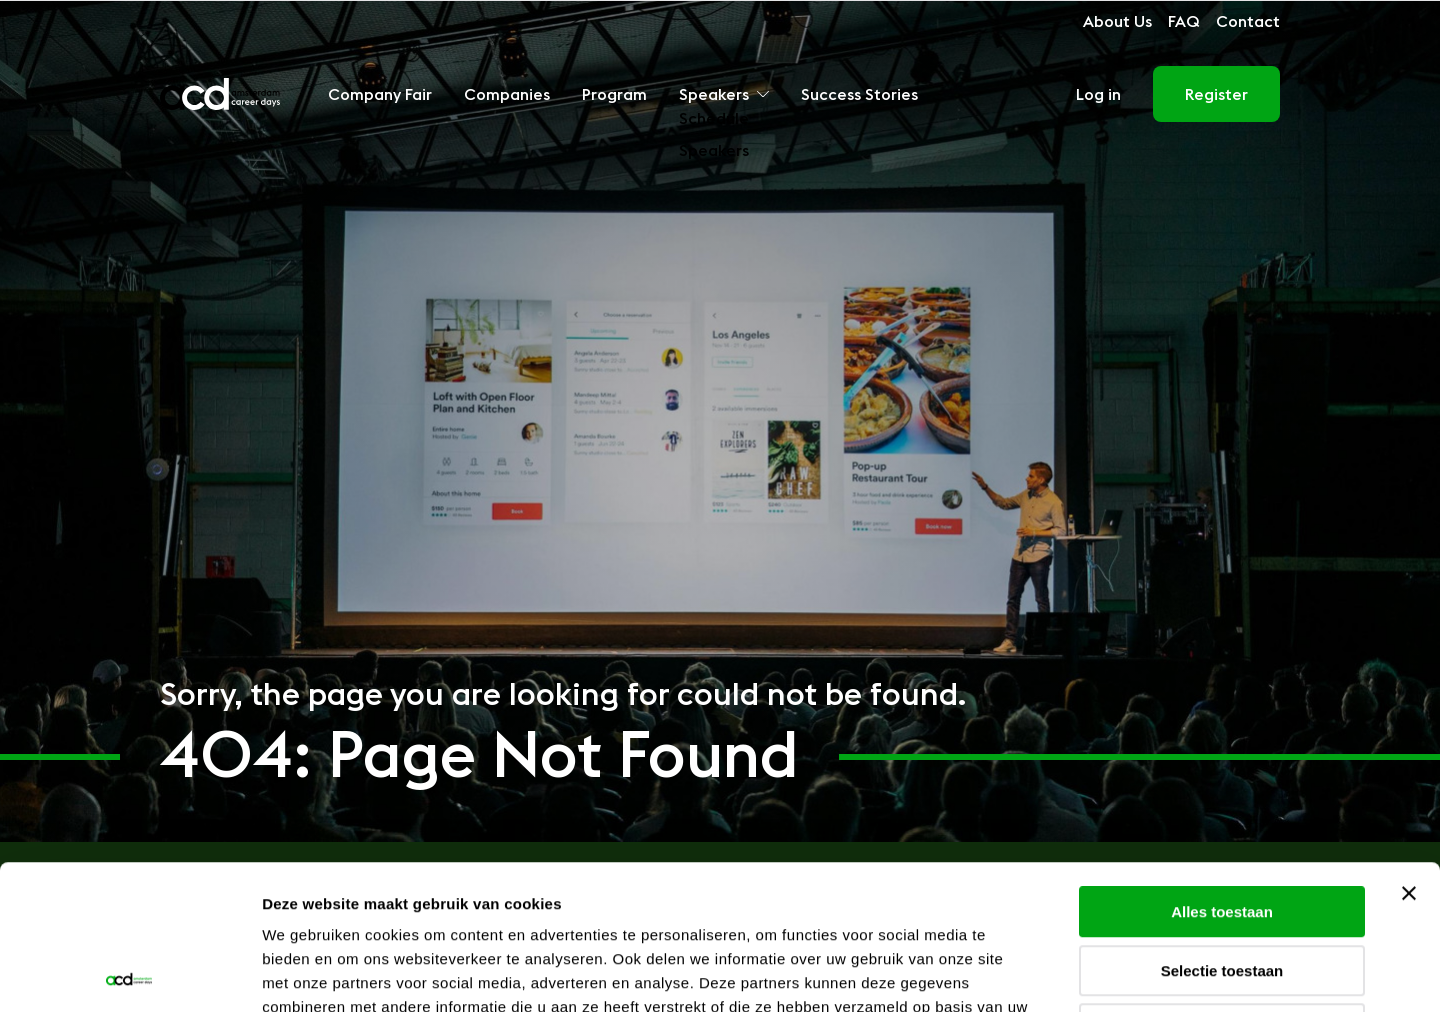  What do you see at coordinates (1222, 826) in the screenshot?
I see `Selectie toestaan` at bounding box center [1222, 826].